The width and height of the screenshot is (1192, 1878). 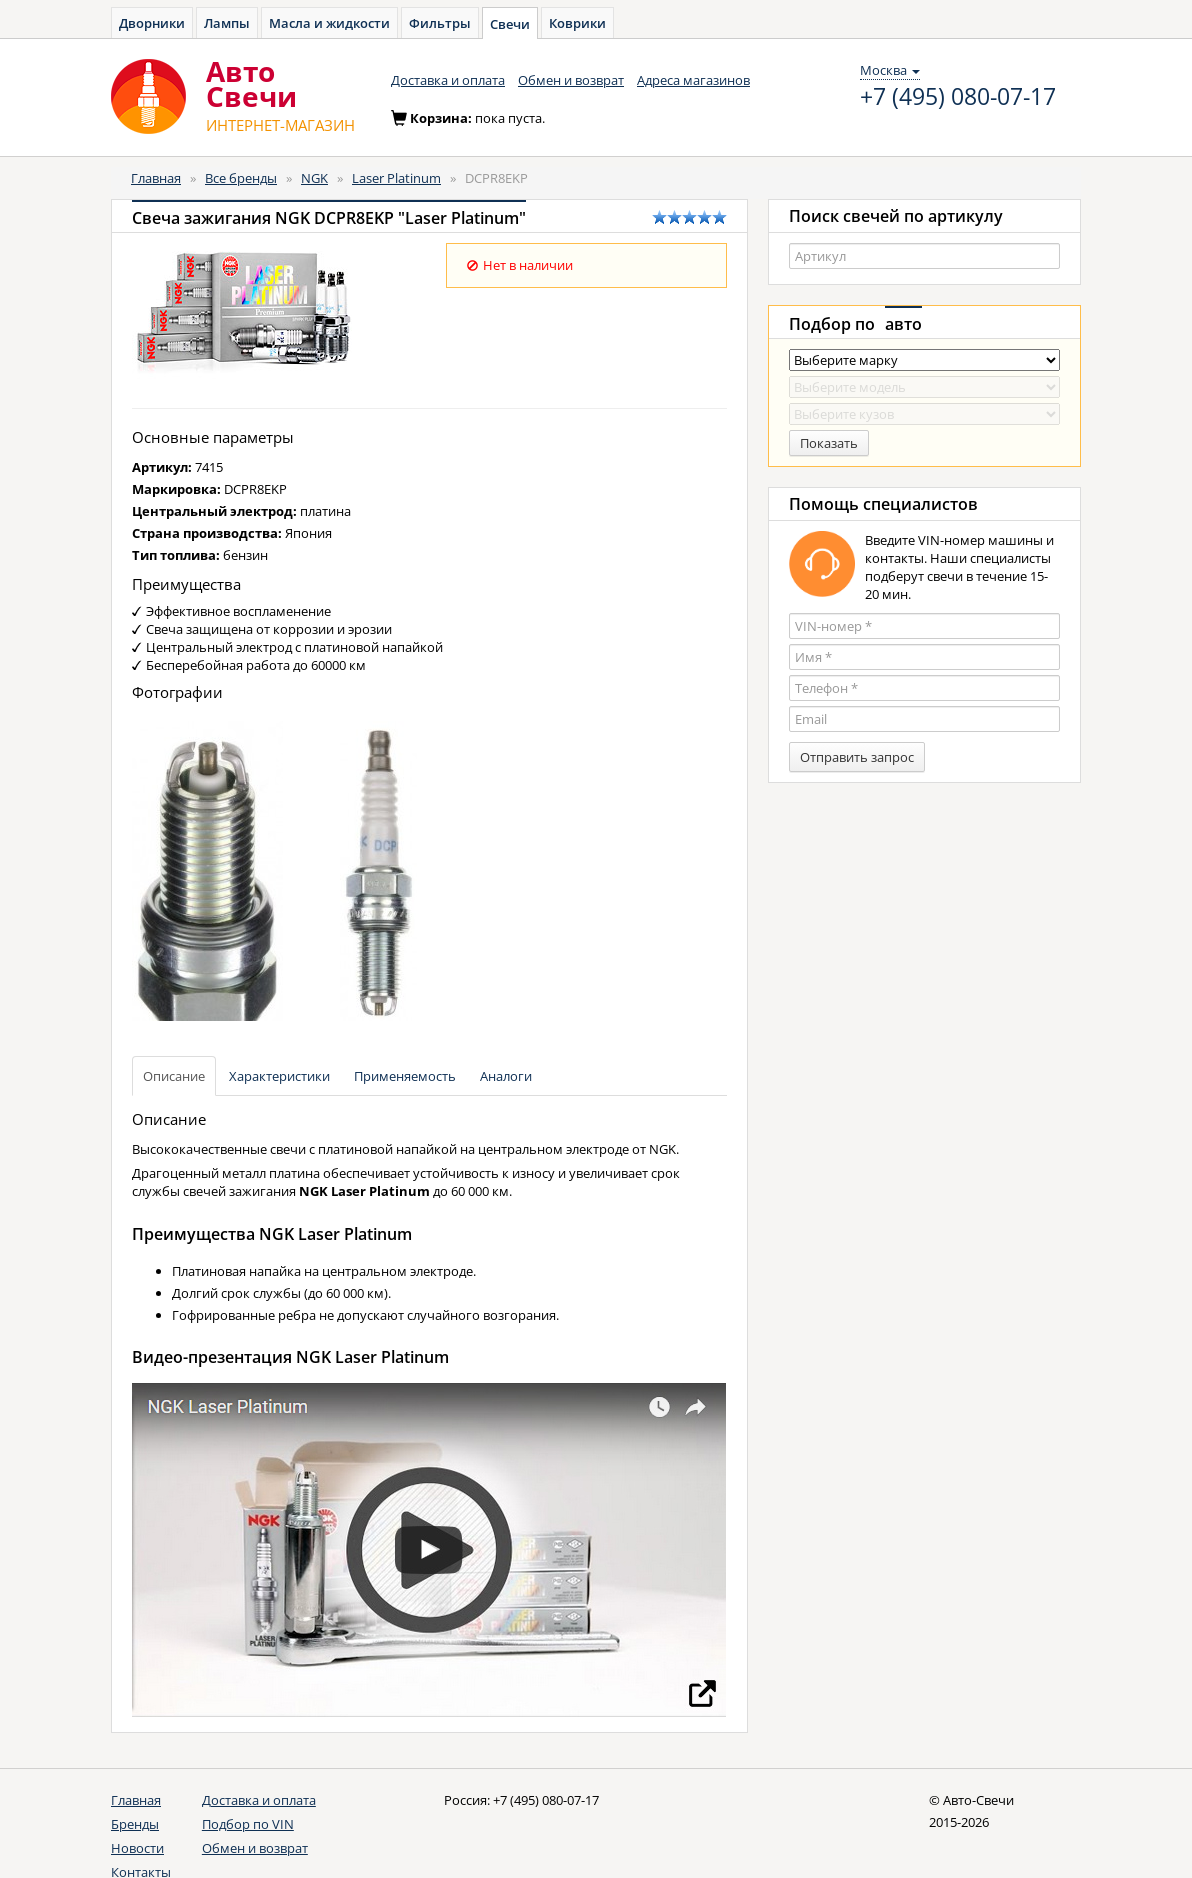 What do you see at coordinates (279, 1076) in the screenshot?
I see `Характеристики [tab]` at bounding box center [279, 1076].